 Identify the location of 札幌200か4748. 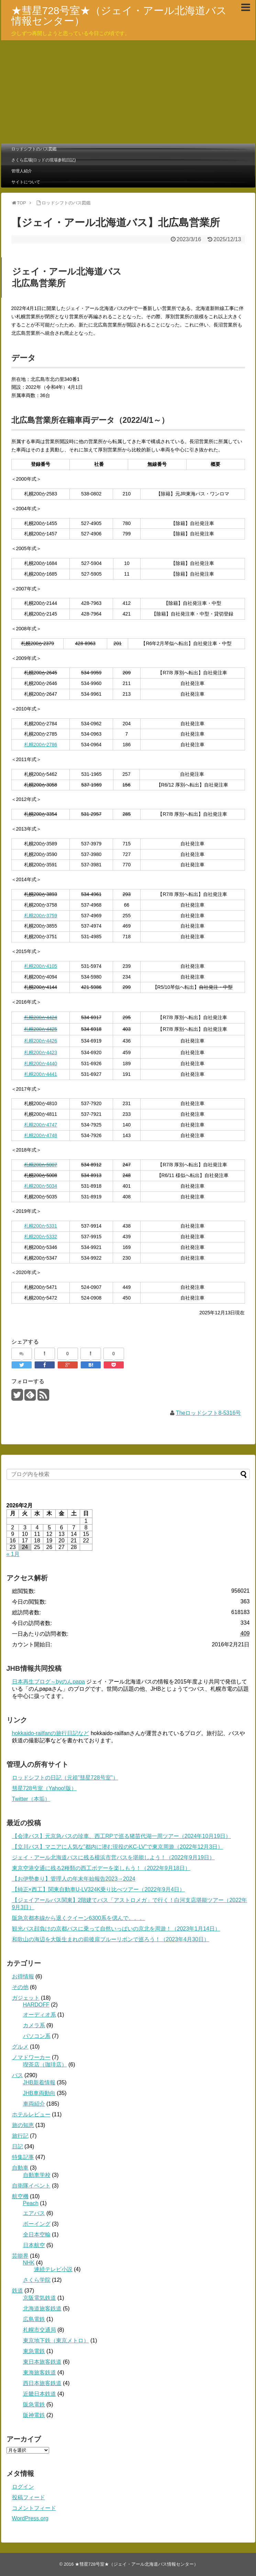
(40, 1135).